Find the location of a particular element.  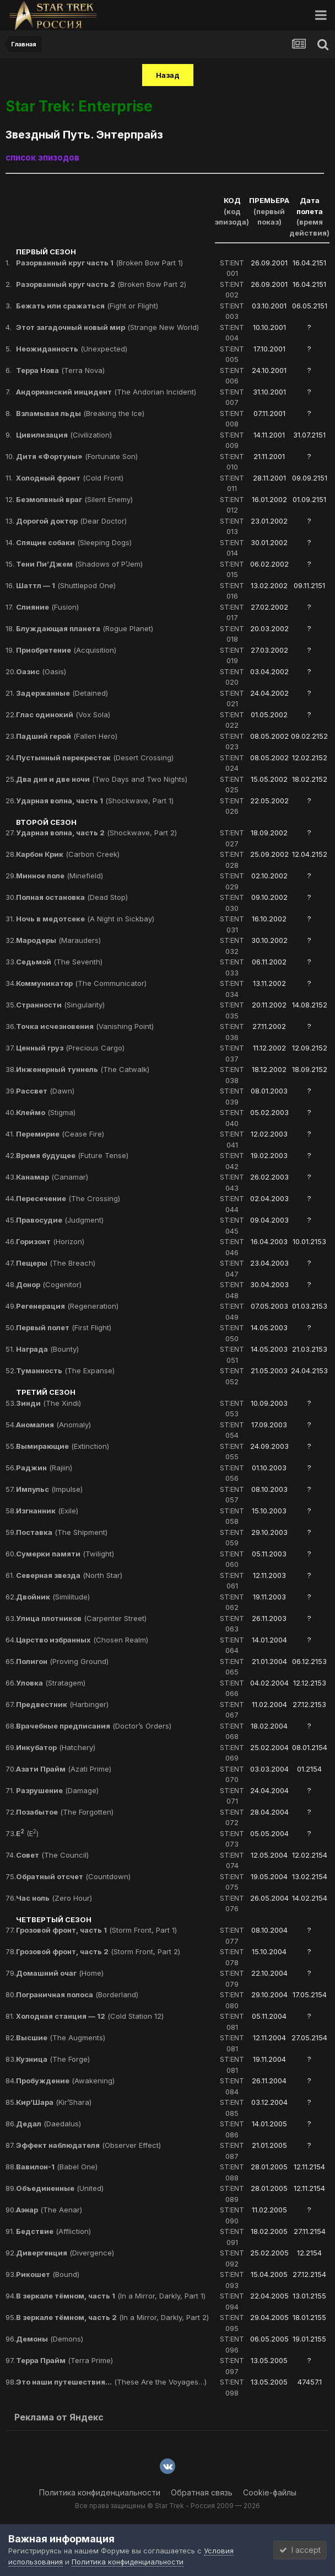

(Dear Doctor) is located at coordinates (71, 520).